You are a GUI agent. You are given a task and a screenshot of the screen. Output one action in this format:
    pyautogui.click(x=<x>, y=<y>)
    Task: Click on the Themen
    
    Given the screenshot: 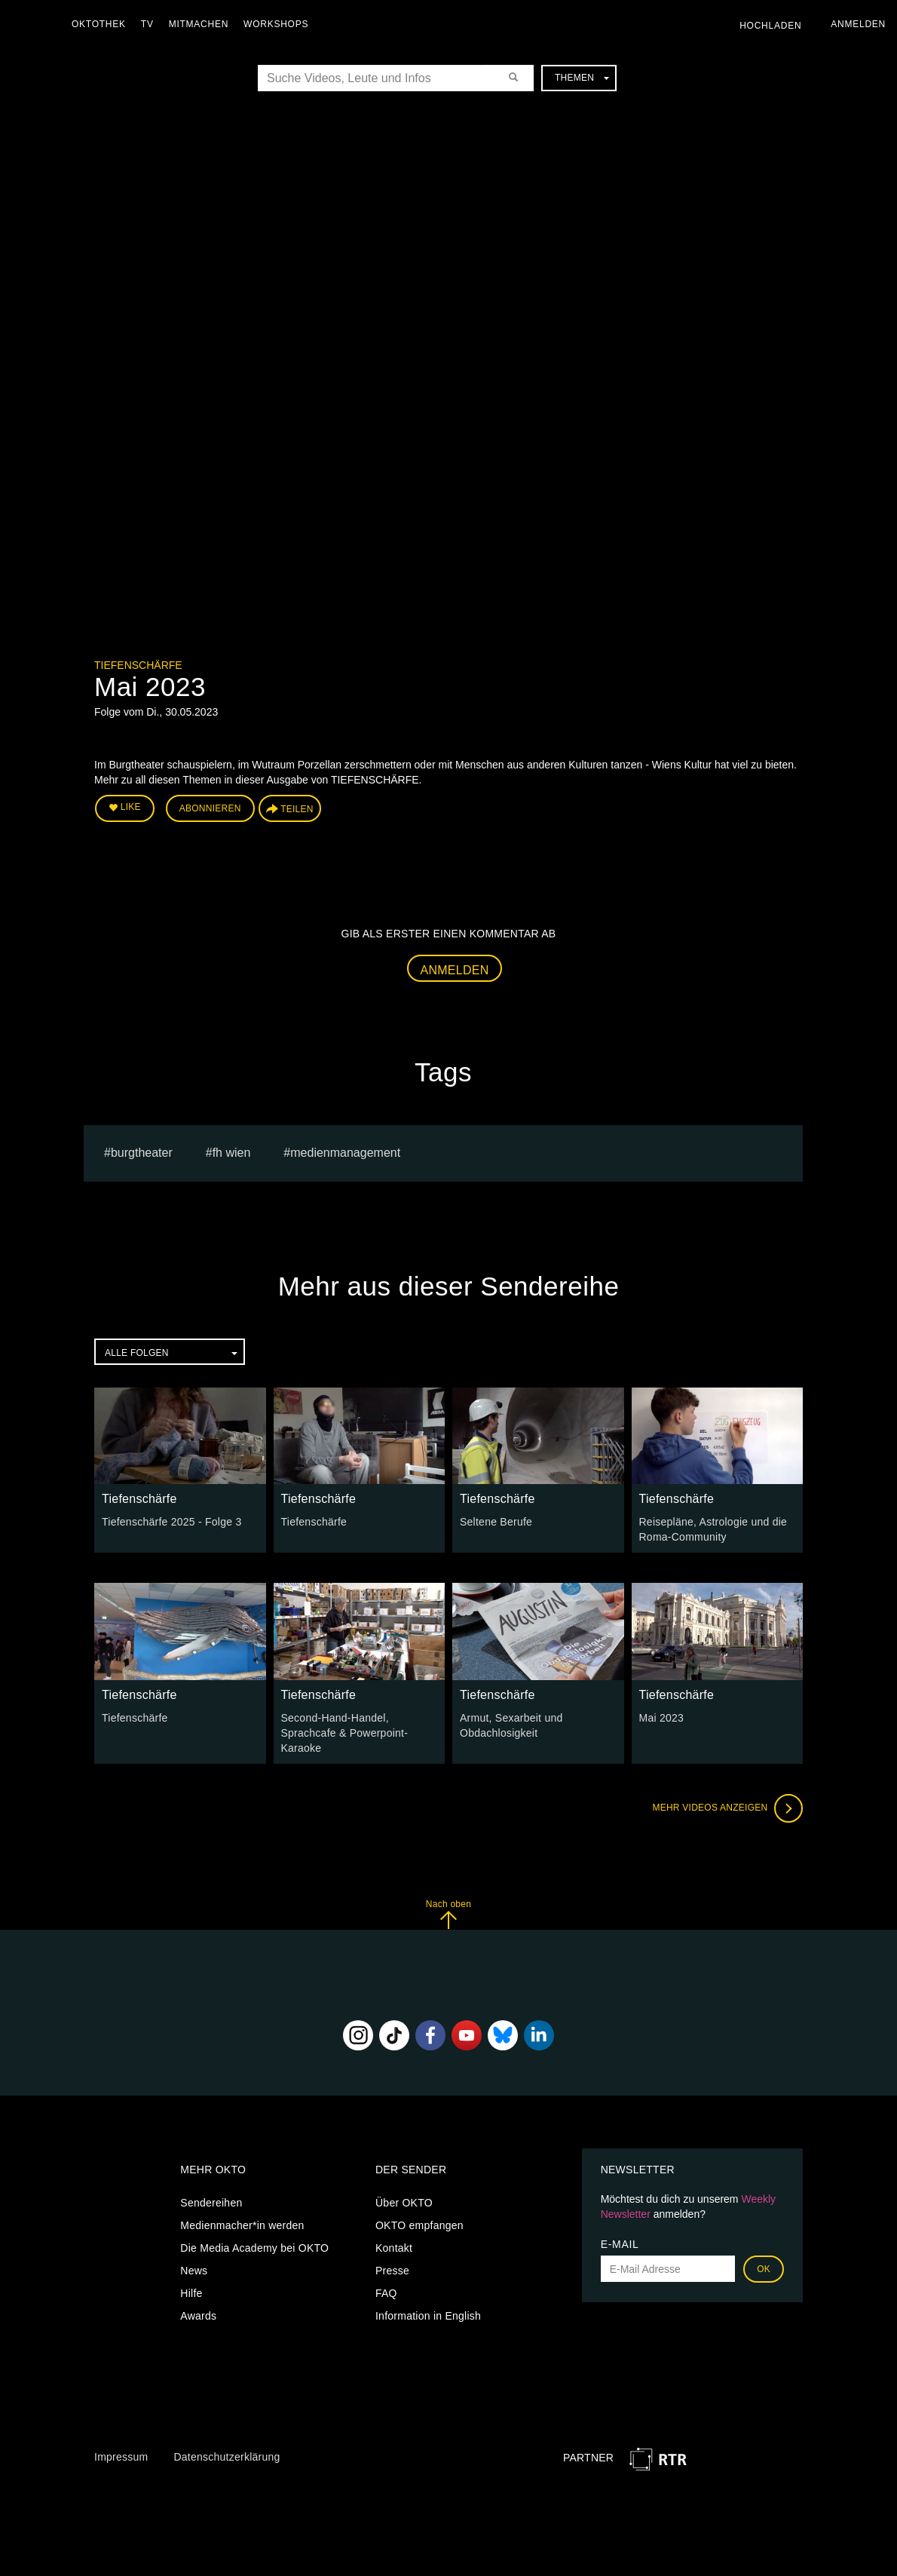 What is the action you would take?
    pyautogui.click(x=582, y=77)
    